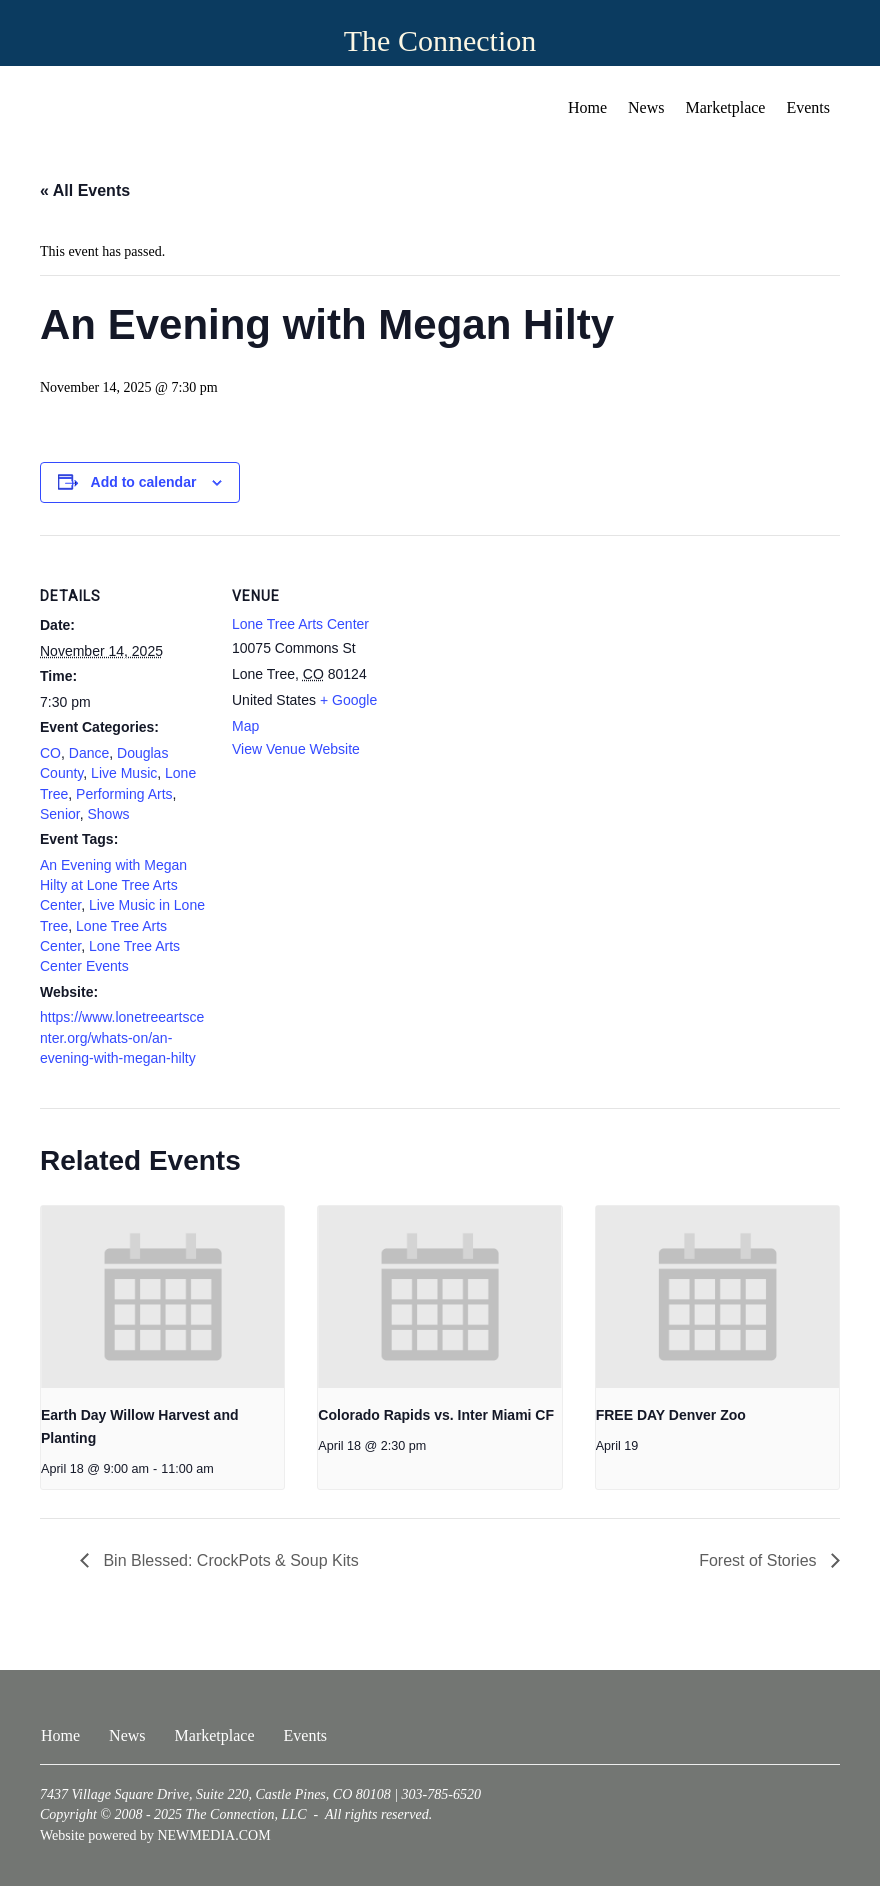 The height and width of the screenshot is (1886, 880). I want to click on View Venue Website, so click(296, 749).